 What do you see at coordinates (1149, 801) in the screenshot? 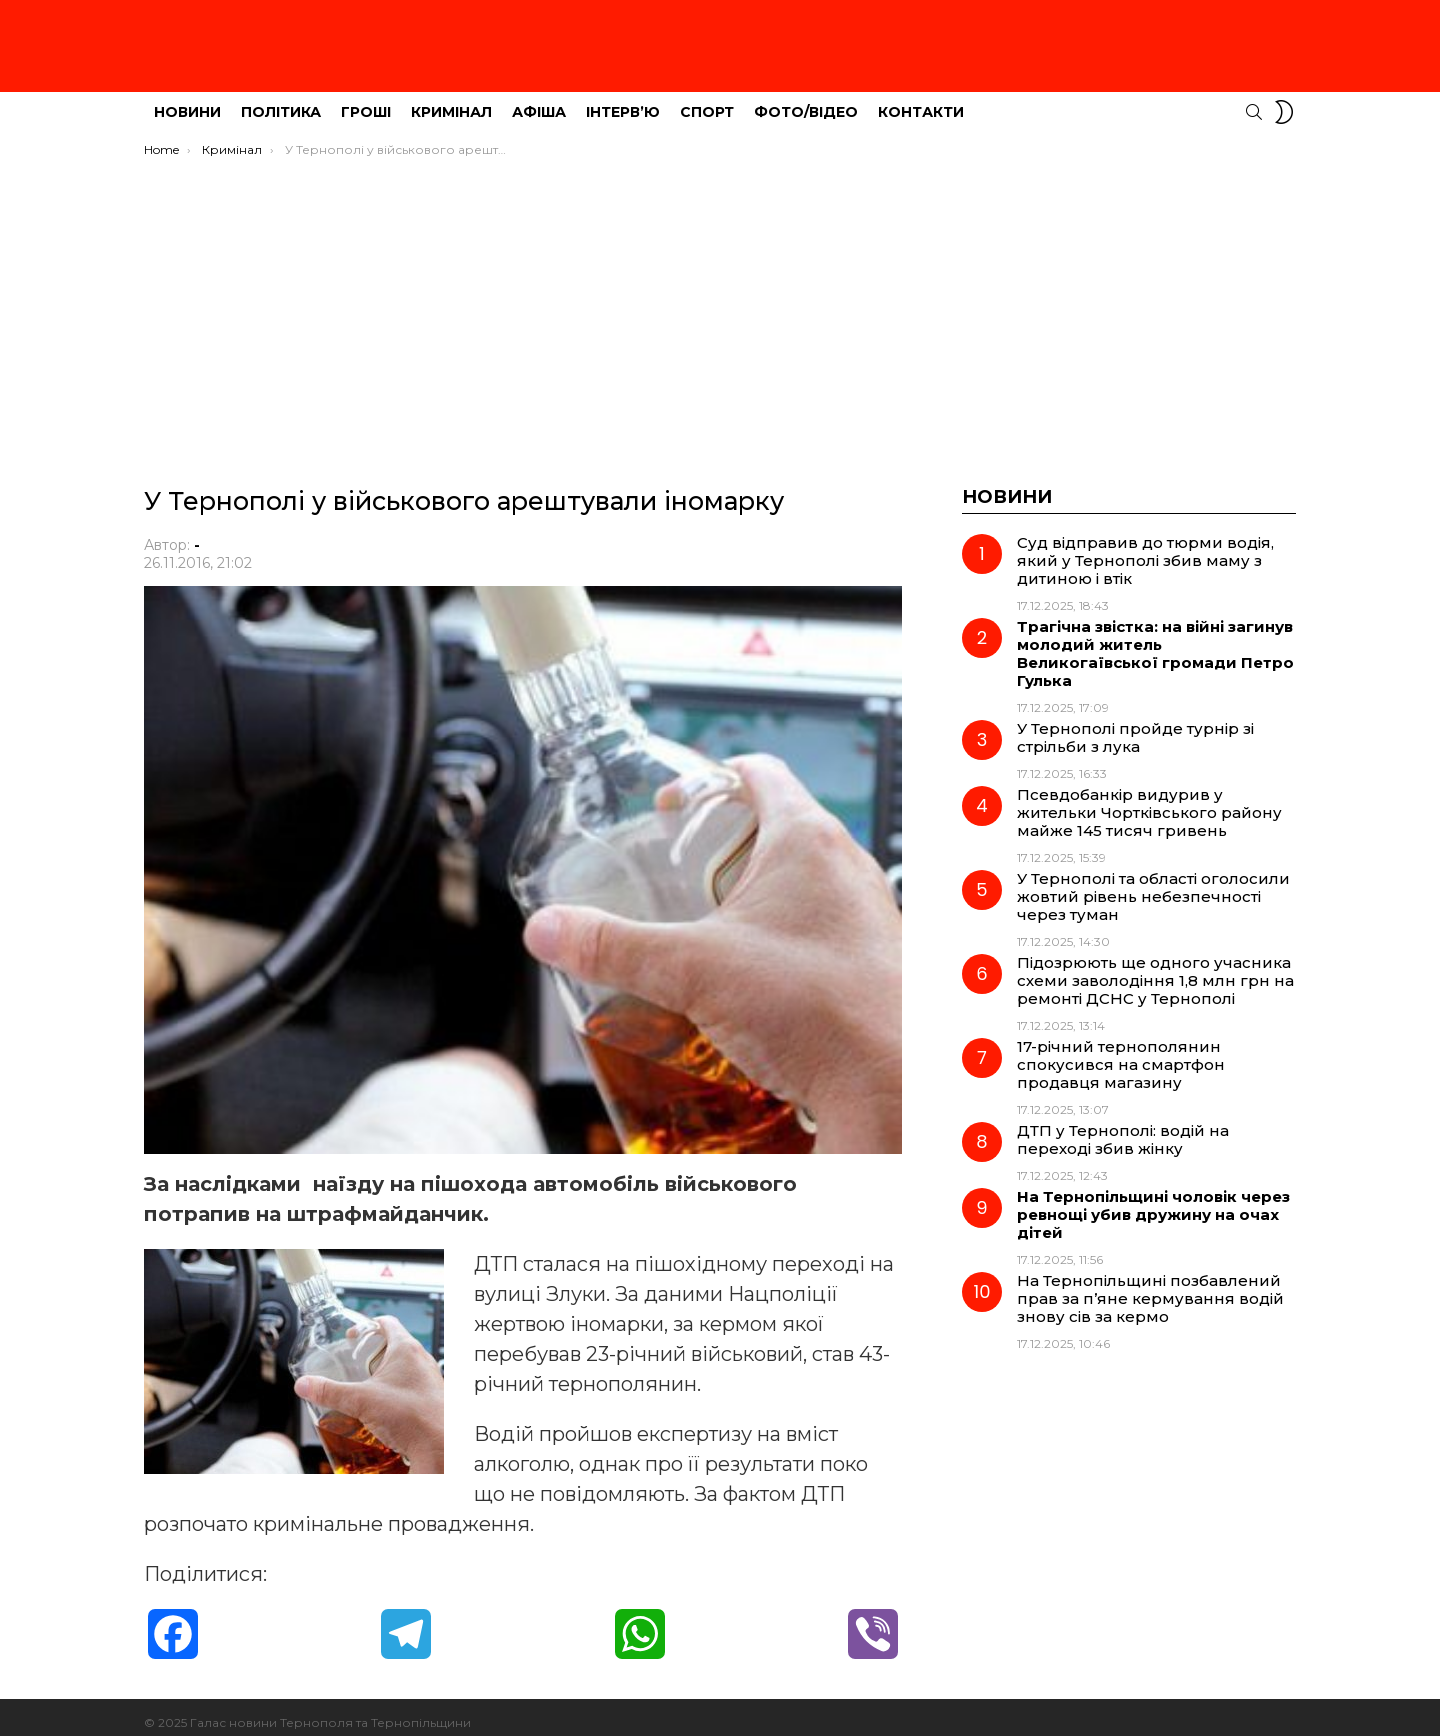
I see `Псевдобанкір видурив у жительки Чортківського району майже 145 тисяч гривень` at bounding box center [1149, 801].